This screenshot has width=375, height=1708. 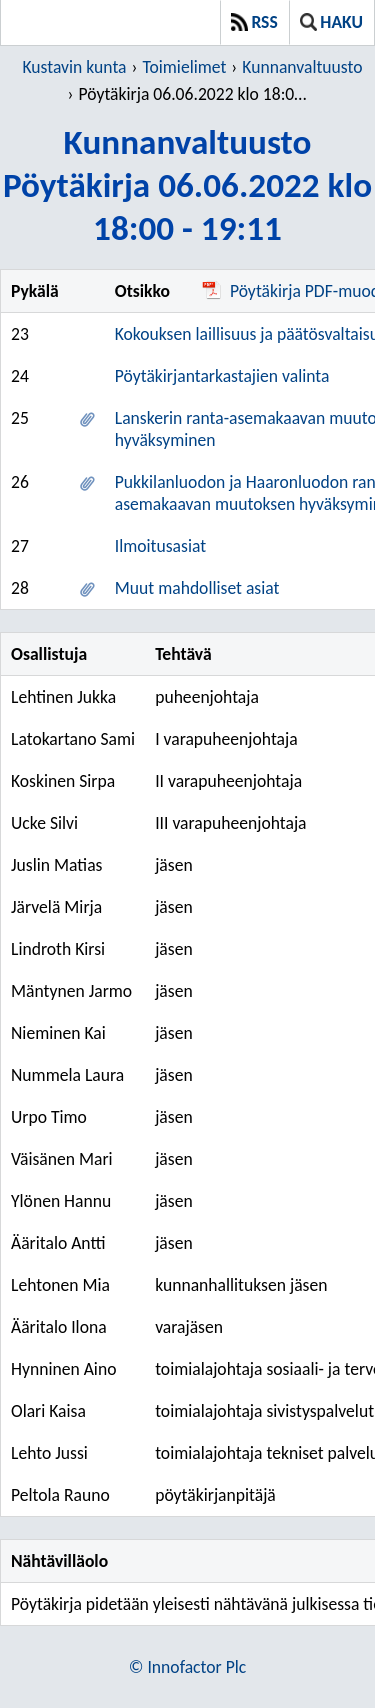 I want to click on Muut mahdolliset asiat, so click(x=197, y=588).